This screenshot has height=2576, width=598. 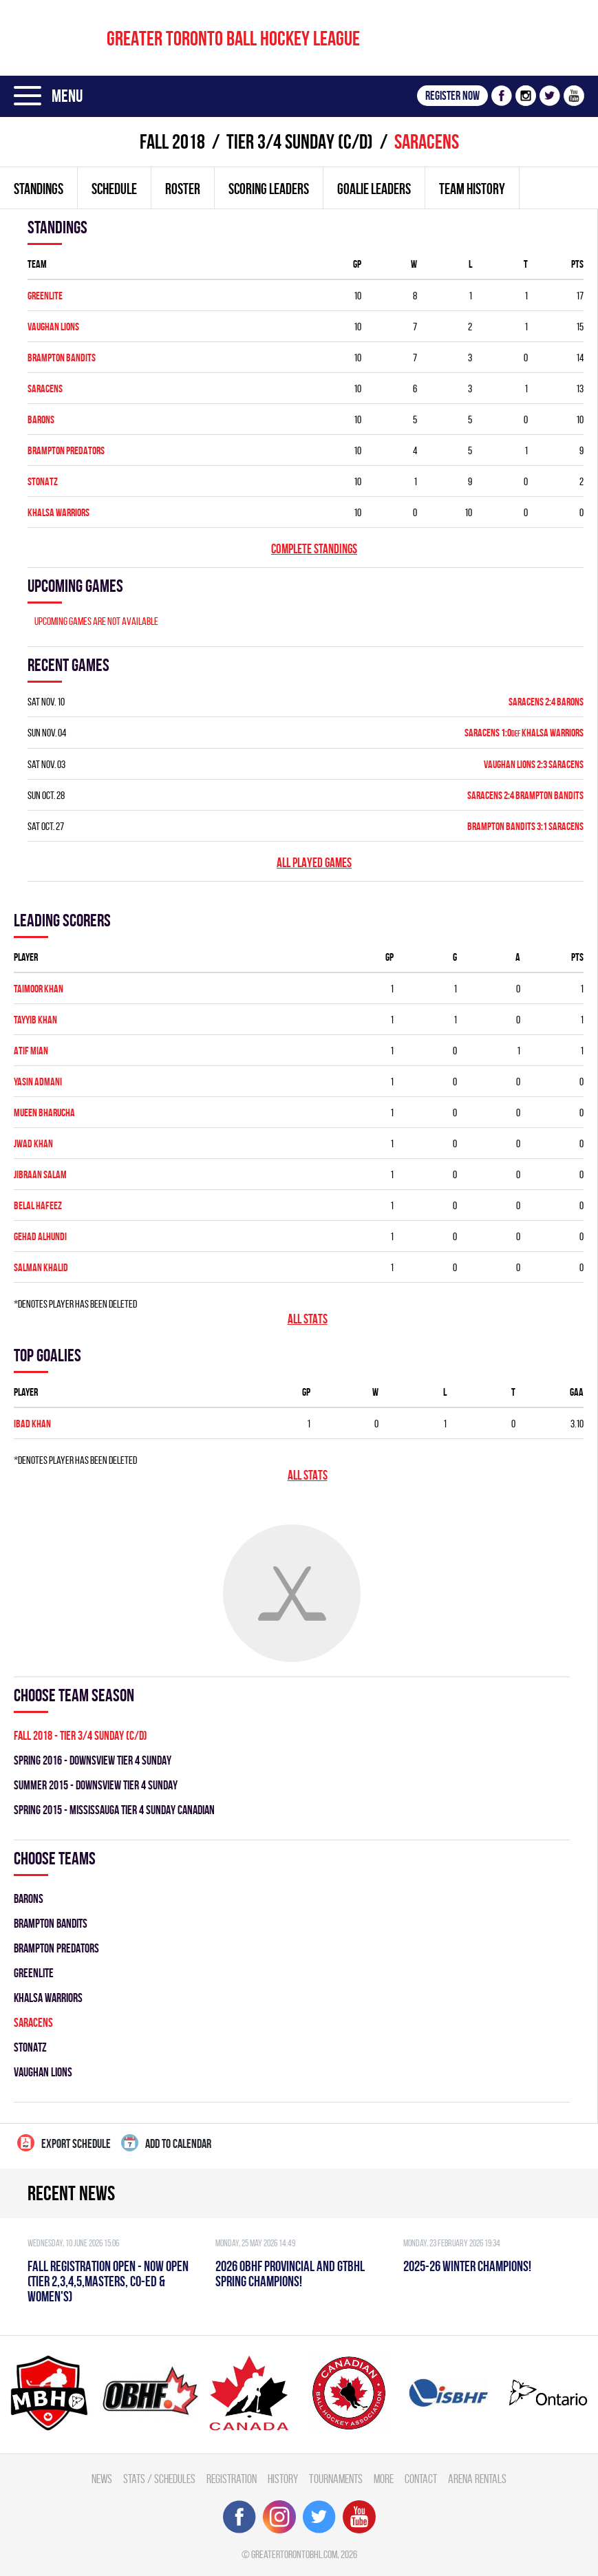 What do you see at coordinates (45, 295) in the screenshot?
I see `GREENLITE` at bounding box center [45, 295].